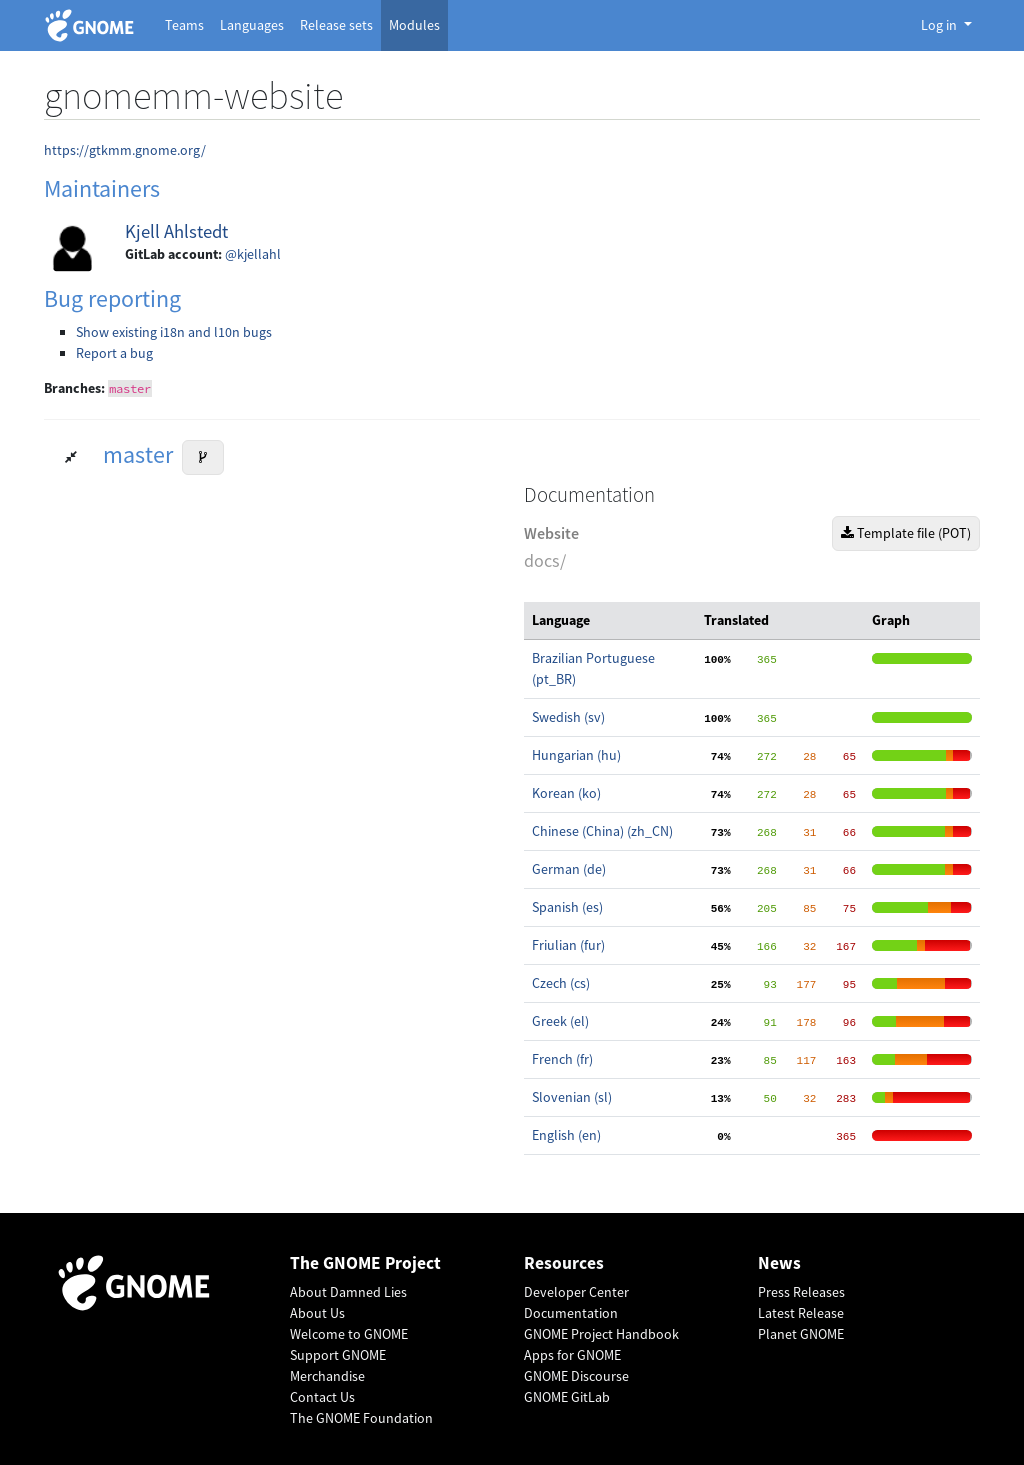  What do you see at coordinates (322, 1397) in the screenshot?
I see `Contact Us` at bounding box center [322, 1397].